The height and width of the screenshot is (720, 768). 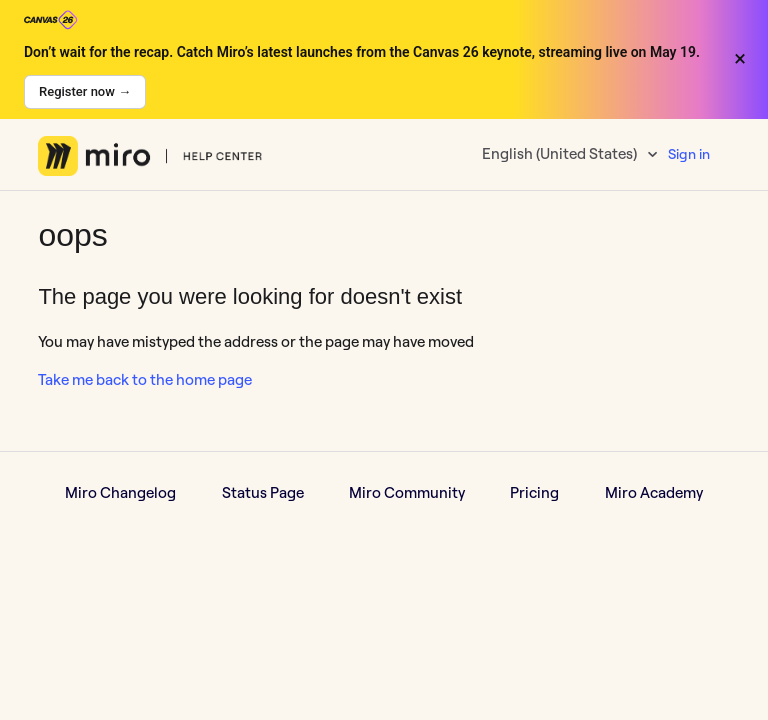 I want to click on Miro Academy, so click(x=654, y=492).